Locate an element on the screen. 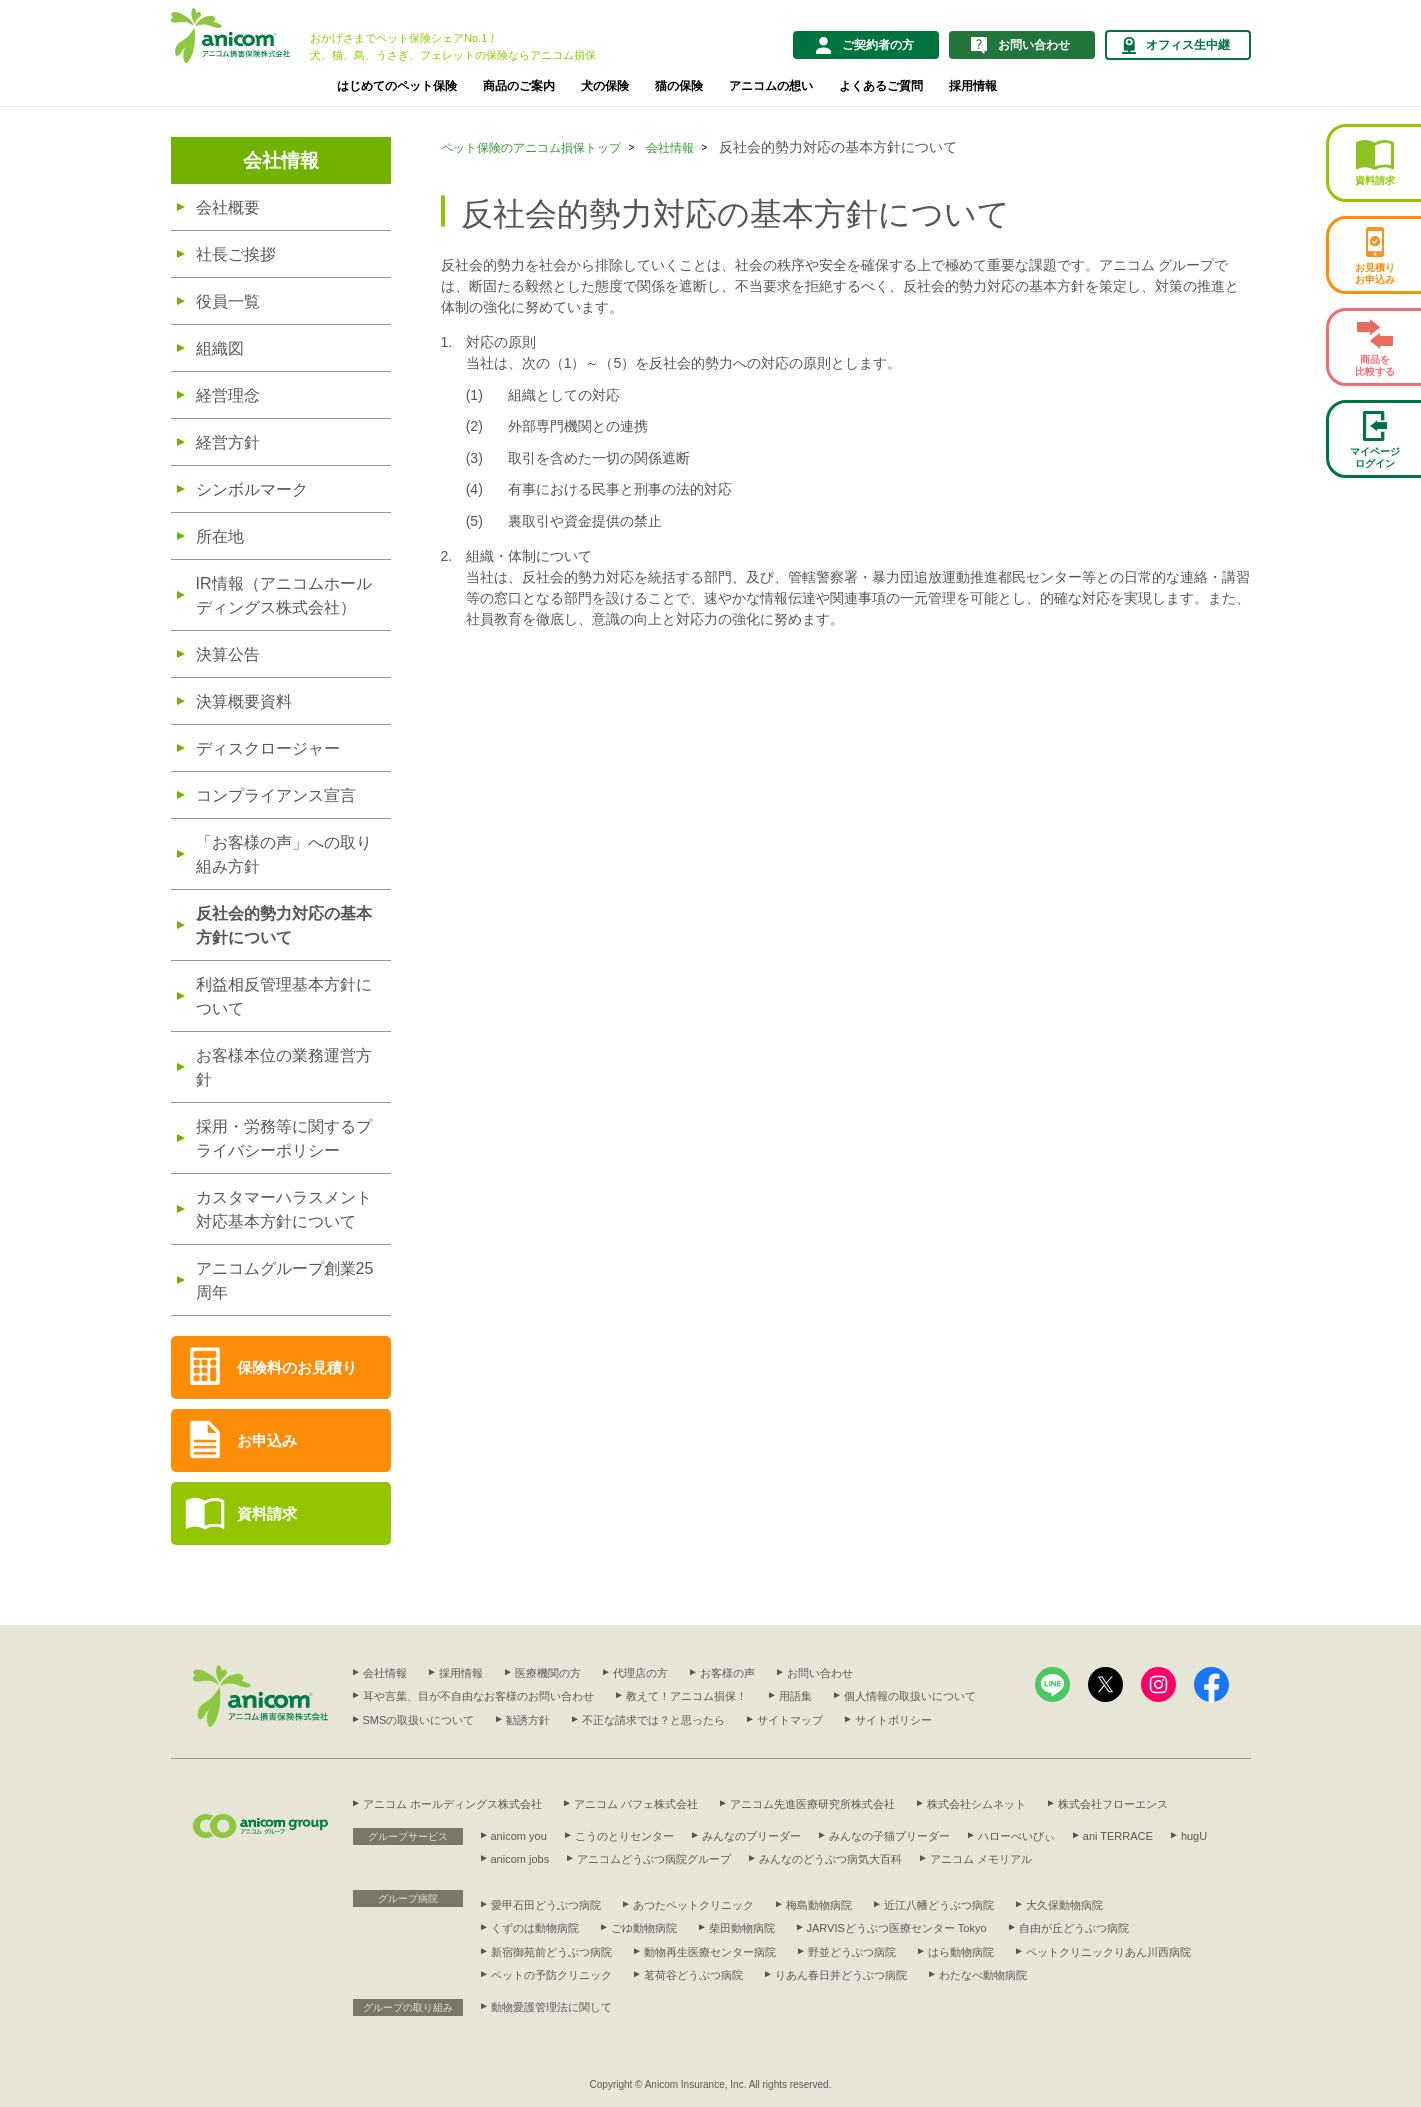 The width and height of the screenshot is (1421, 2107). ごゆ動物病院 is located at coordinates (644, 1928).